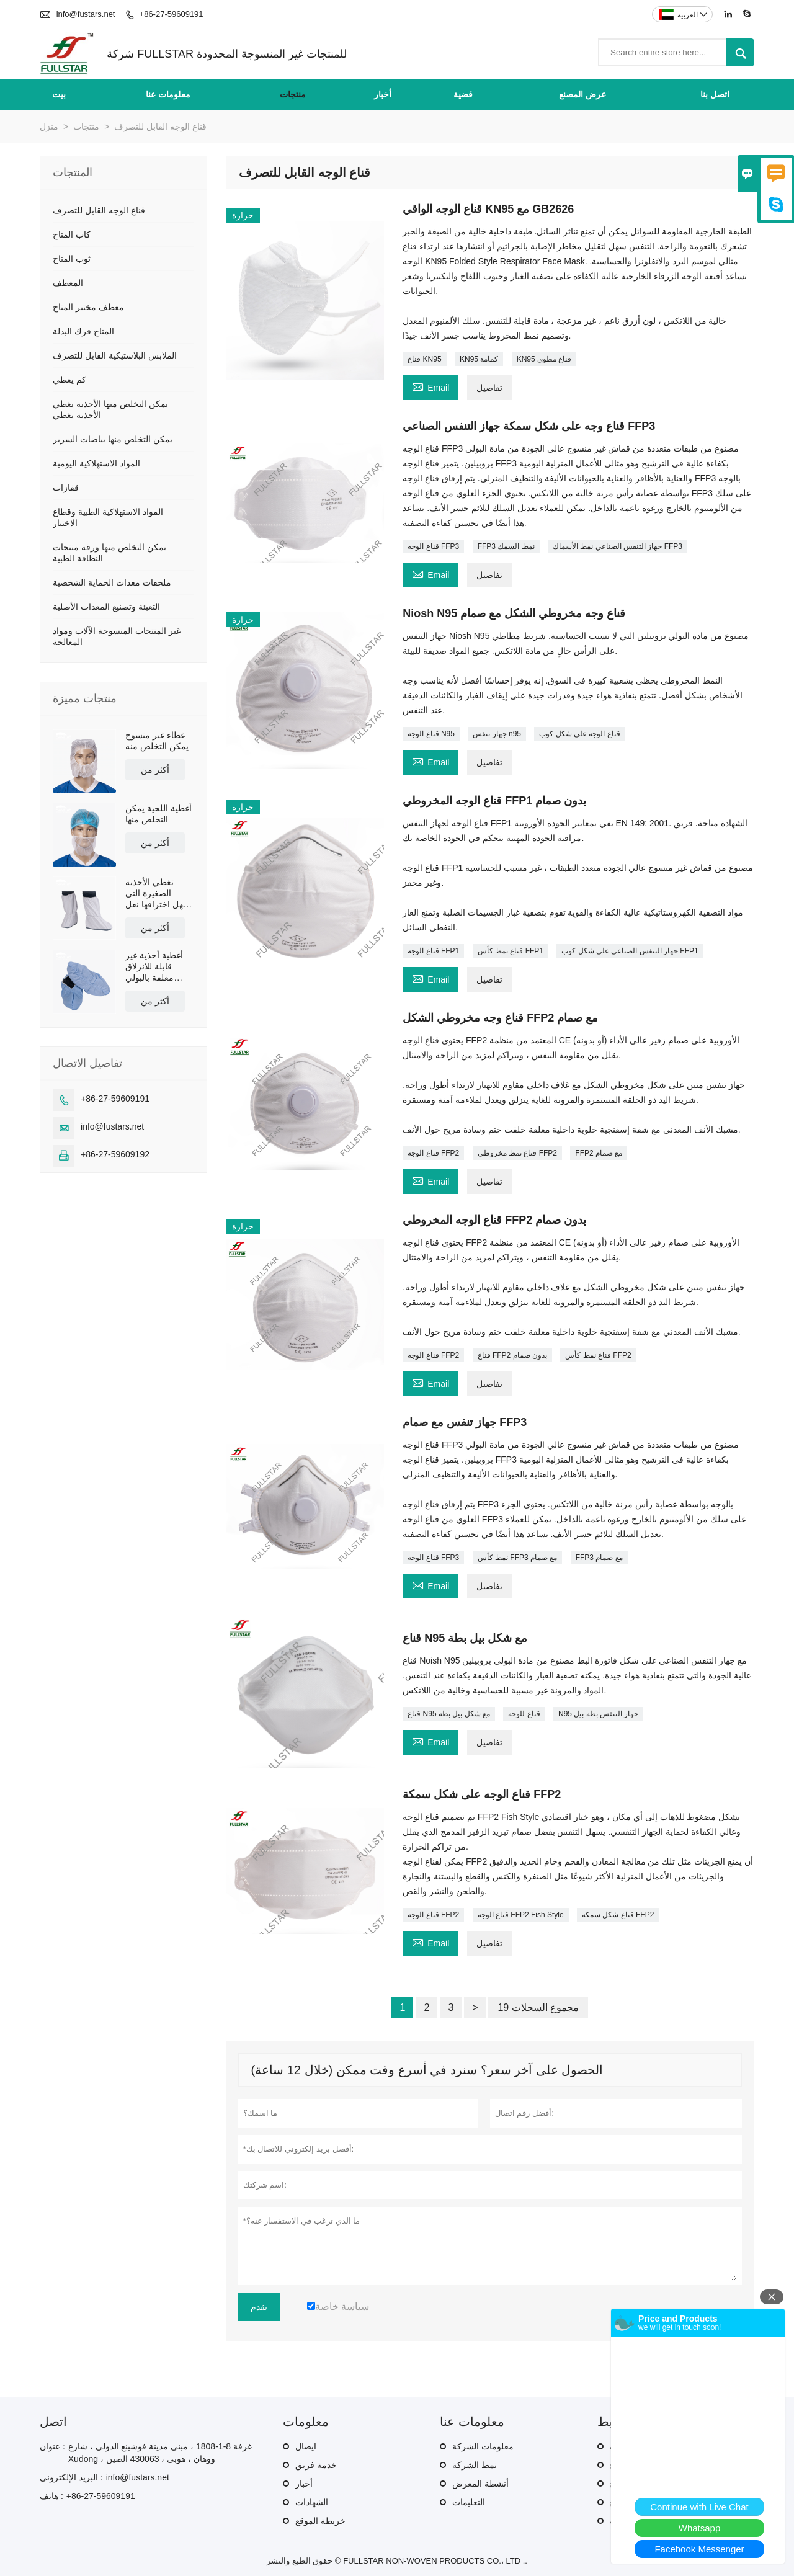 The height and width of the screenshot is (2576, 794). I want to click on قناع الوجه القابل للتصرف, so click(99, 210).